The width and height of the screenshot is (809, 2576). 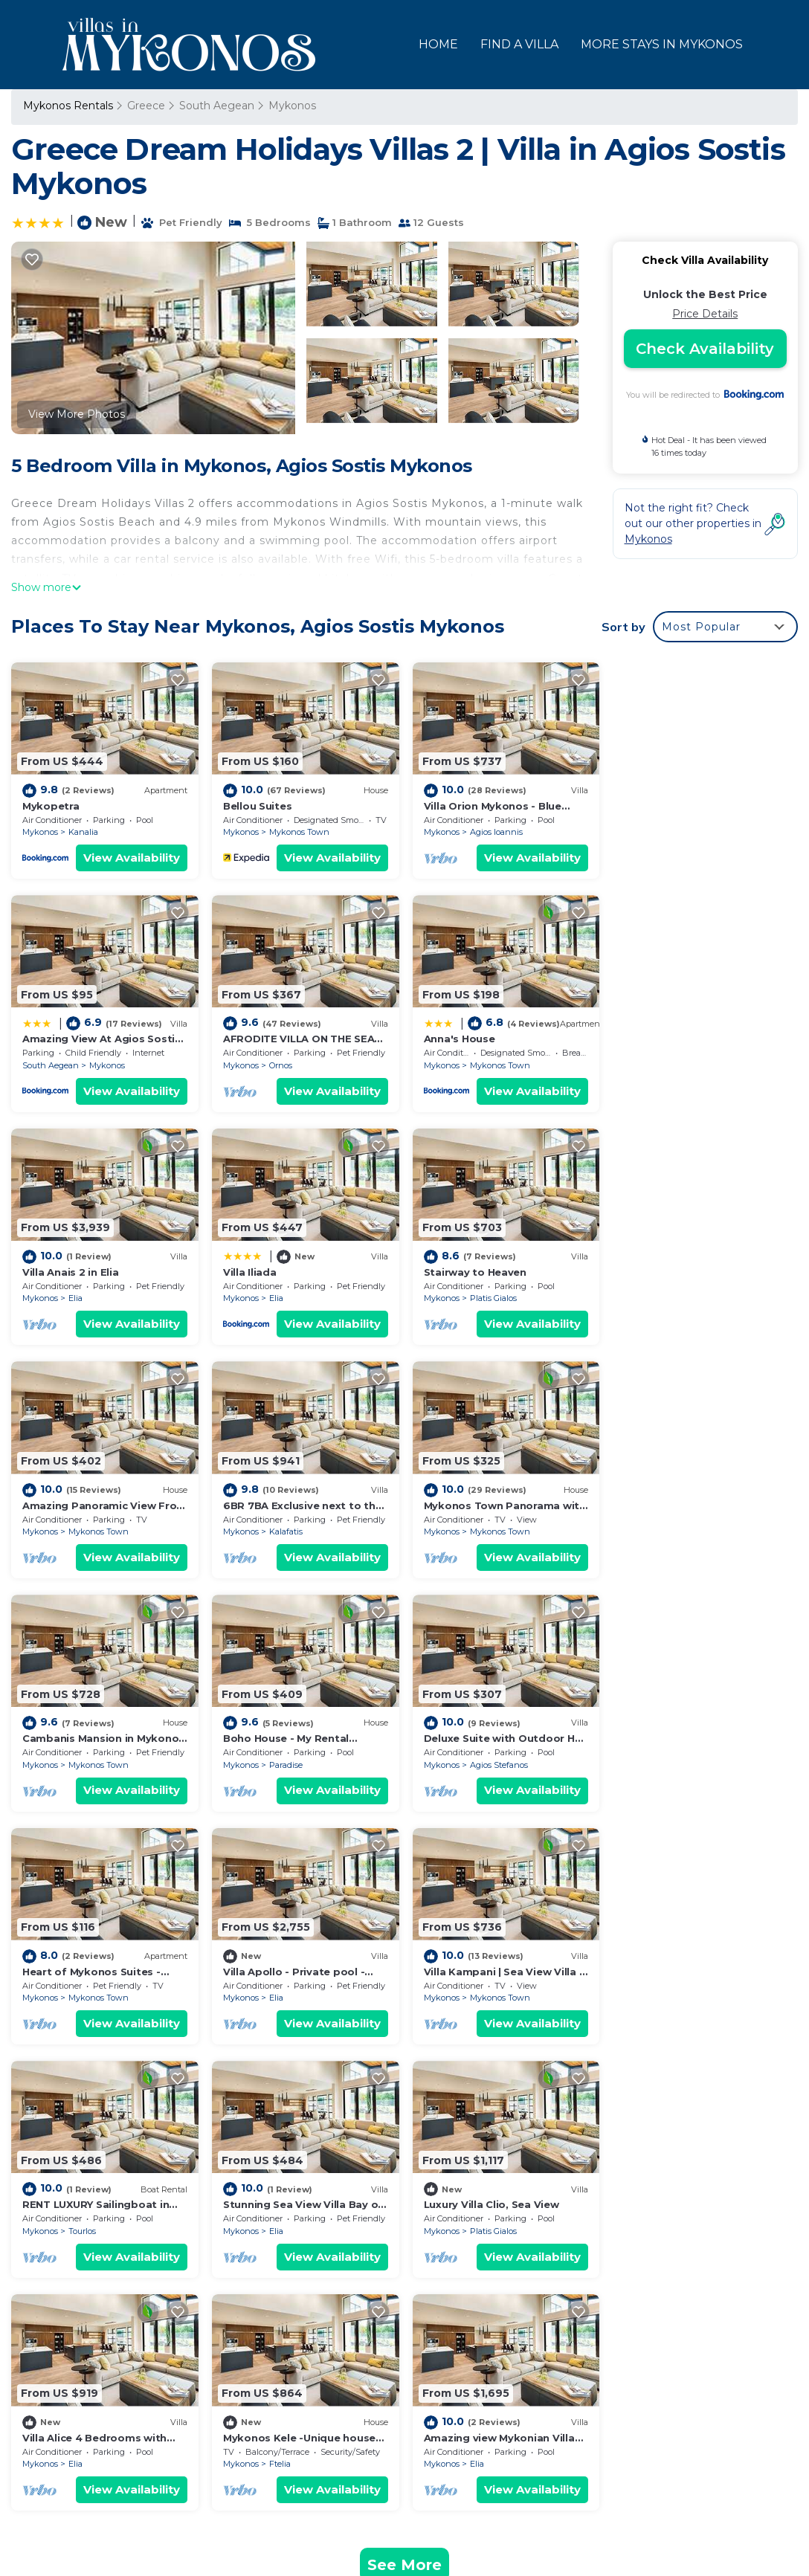 What do you see at coordinates (96, 2303) in the screenshot?
I see `Greece Vacation Rentals` at bounding box center [96, 2303].